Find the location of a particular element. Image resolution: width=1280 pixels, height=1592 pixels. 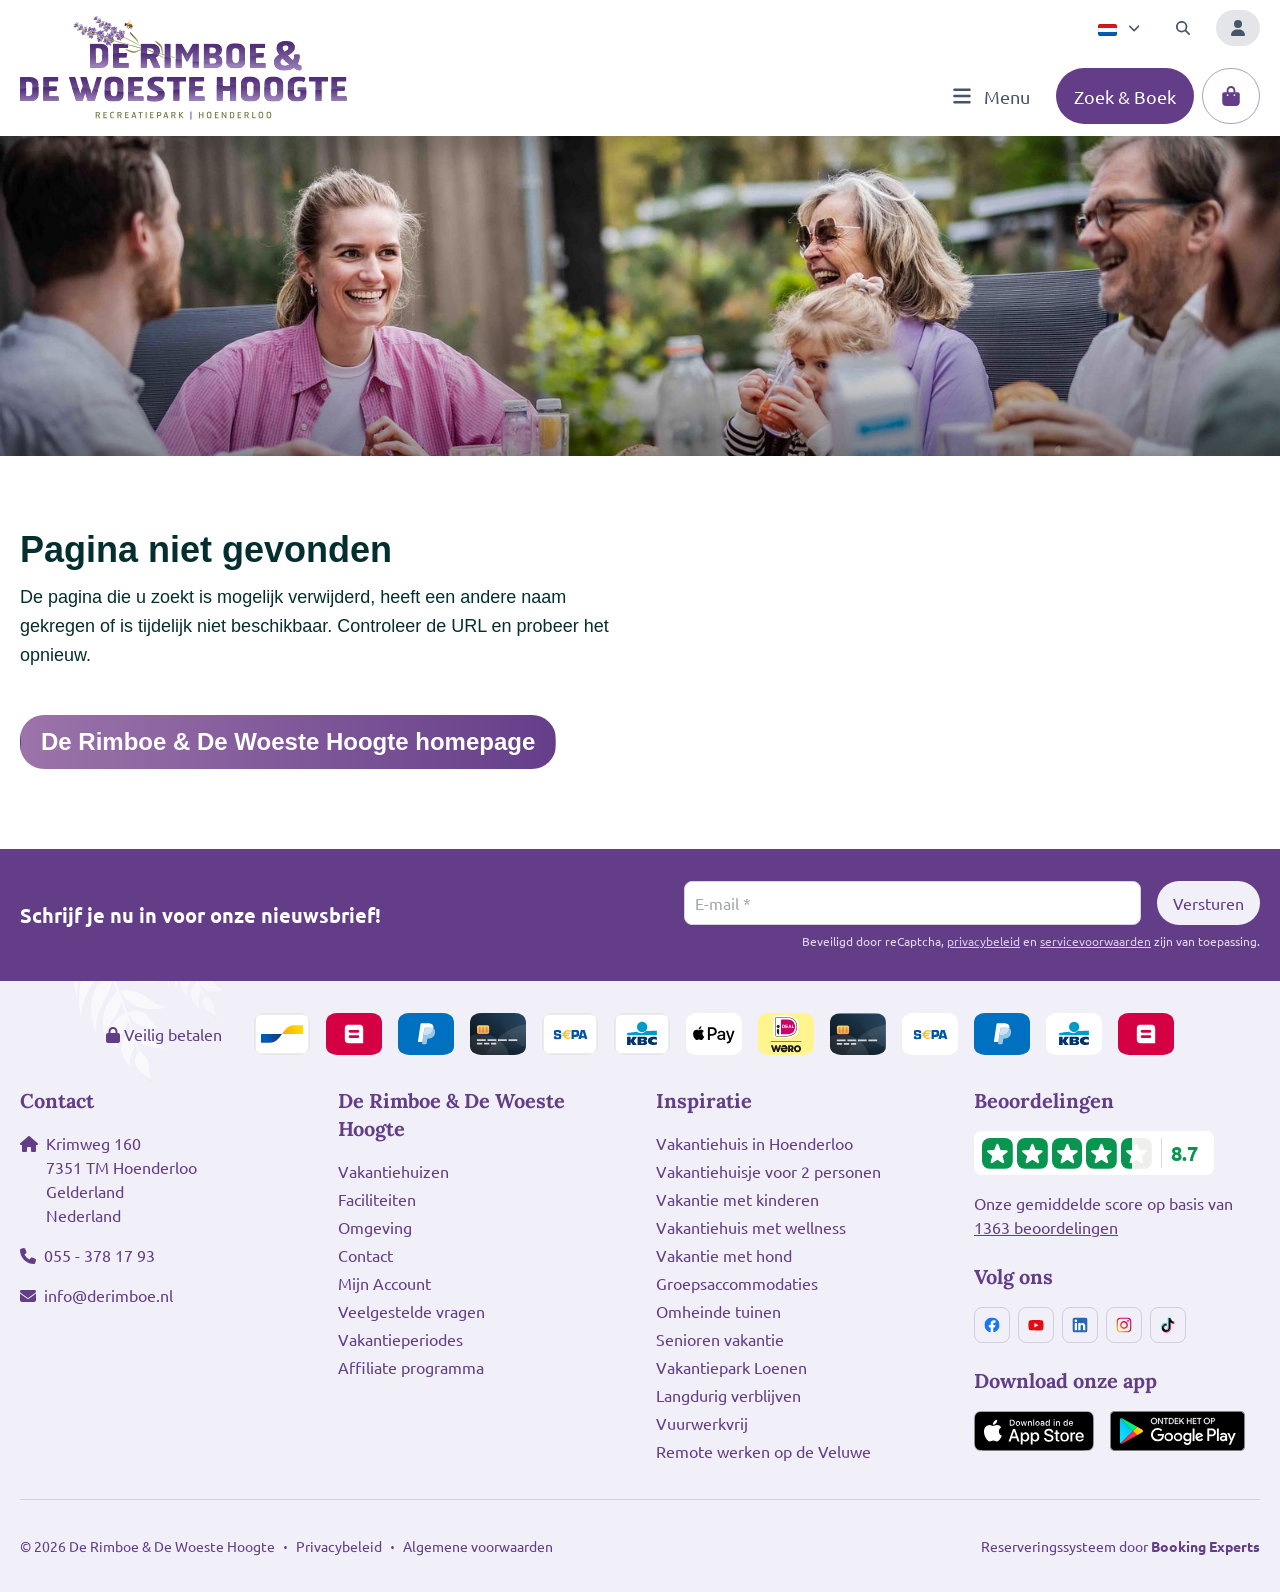

Omheinde tuinen is located at coordinates (718, 1311).